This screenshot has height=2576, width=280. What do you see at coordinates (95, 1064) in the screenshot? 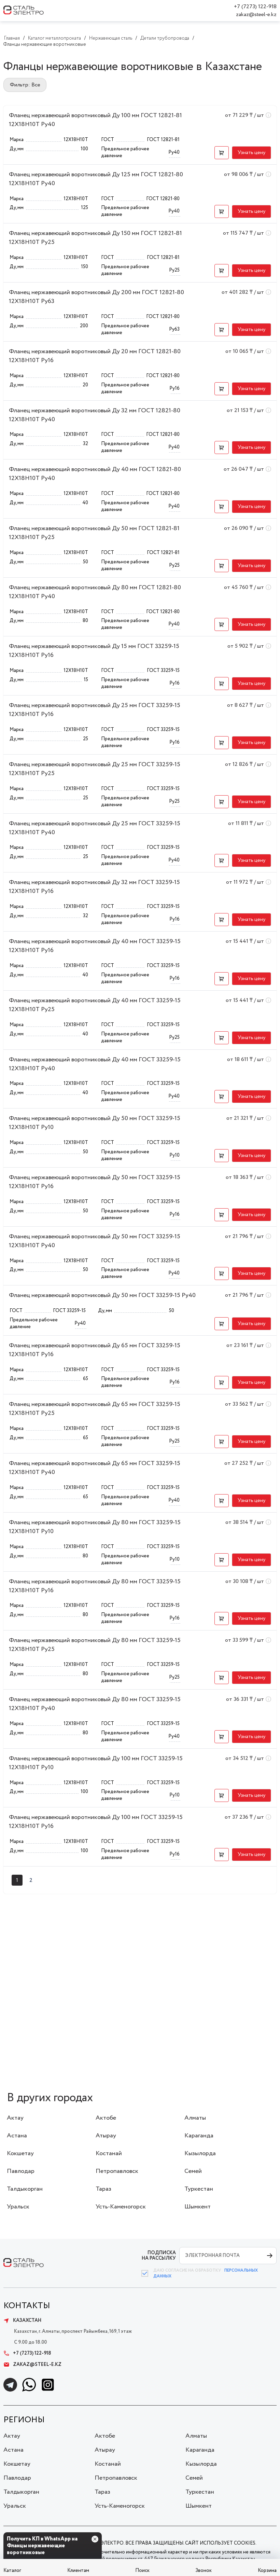
I see `Фланец нержавеющий воротниковый Ду 40 мм ГОСТ 33259-15 12Х18Н10Т Ру40` at bounding box center [95, 1064].